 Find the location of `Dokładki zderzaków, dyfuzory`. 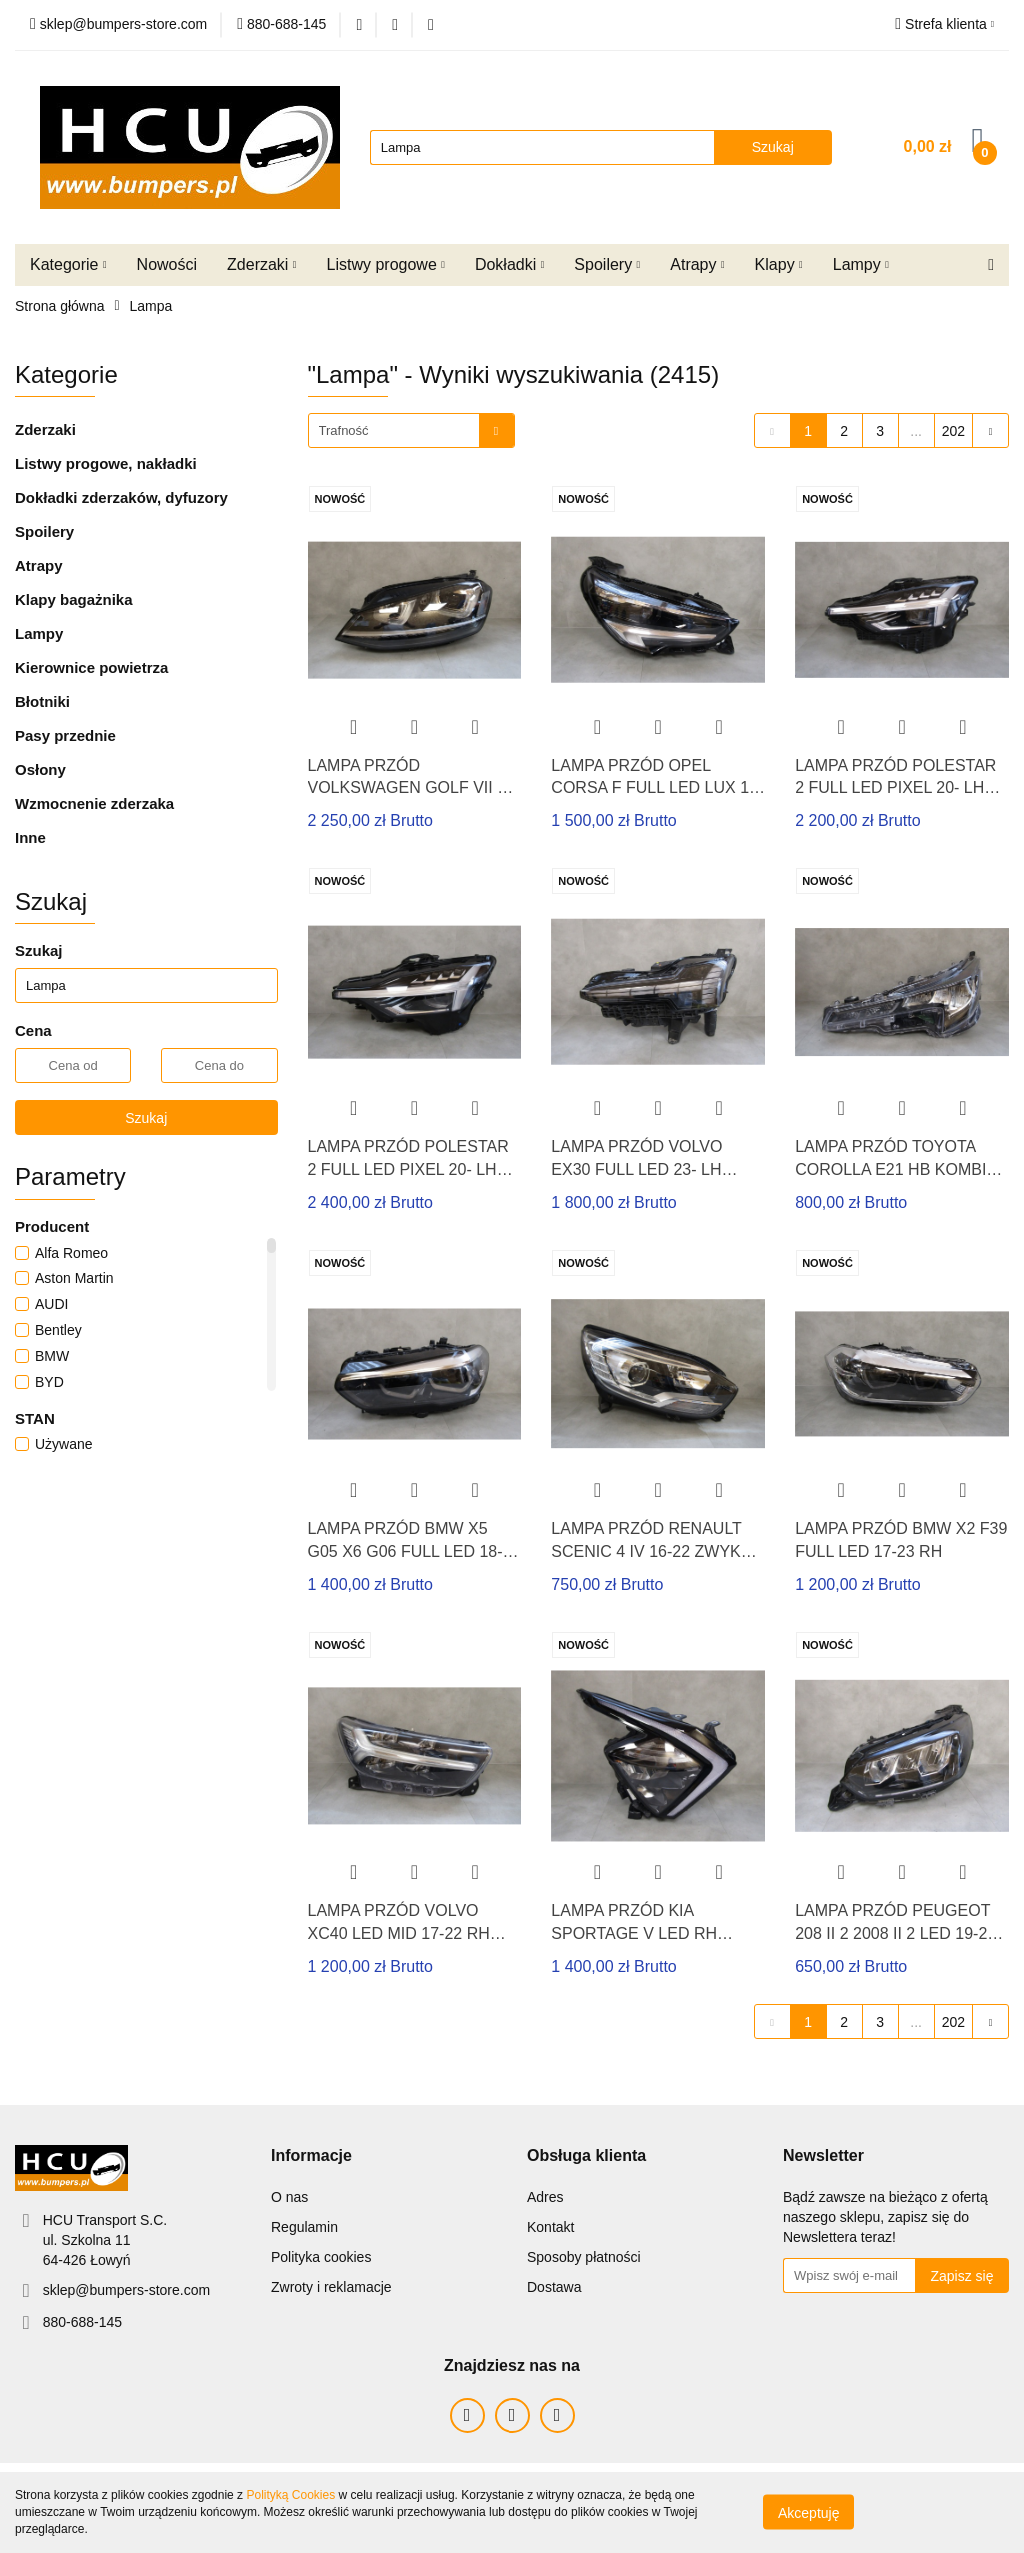

Dokładki zderzaków, dyfuzory is located at coordinates (121, 497).